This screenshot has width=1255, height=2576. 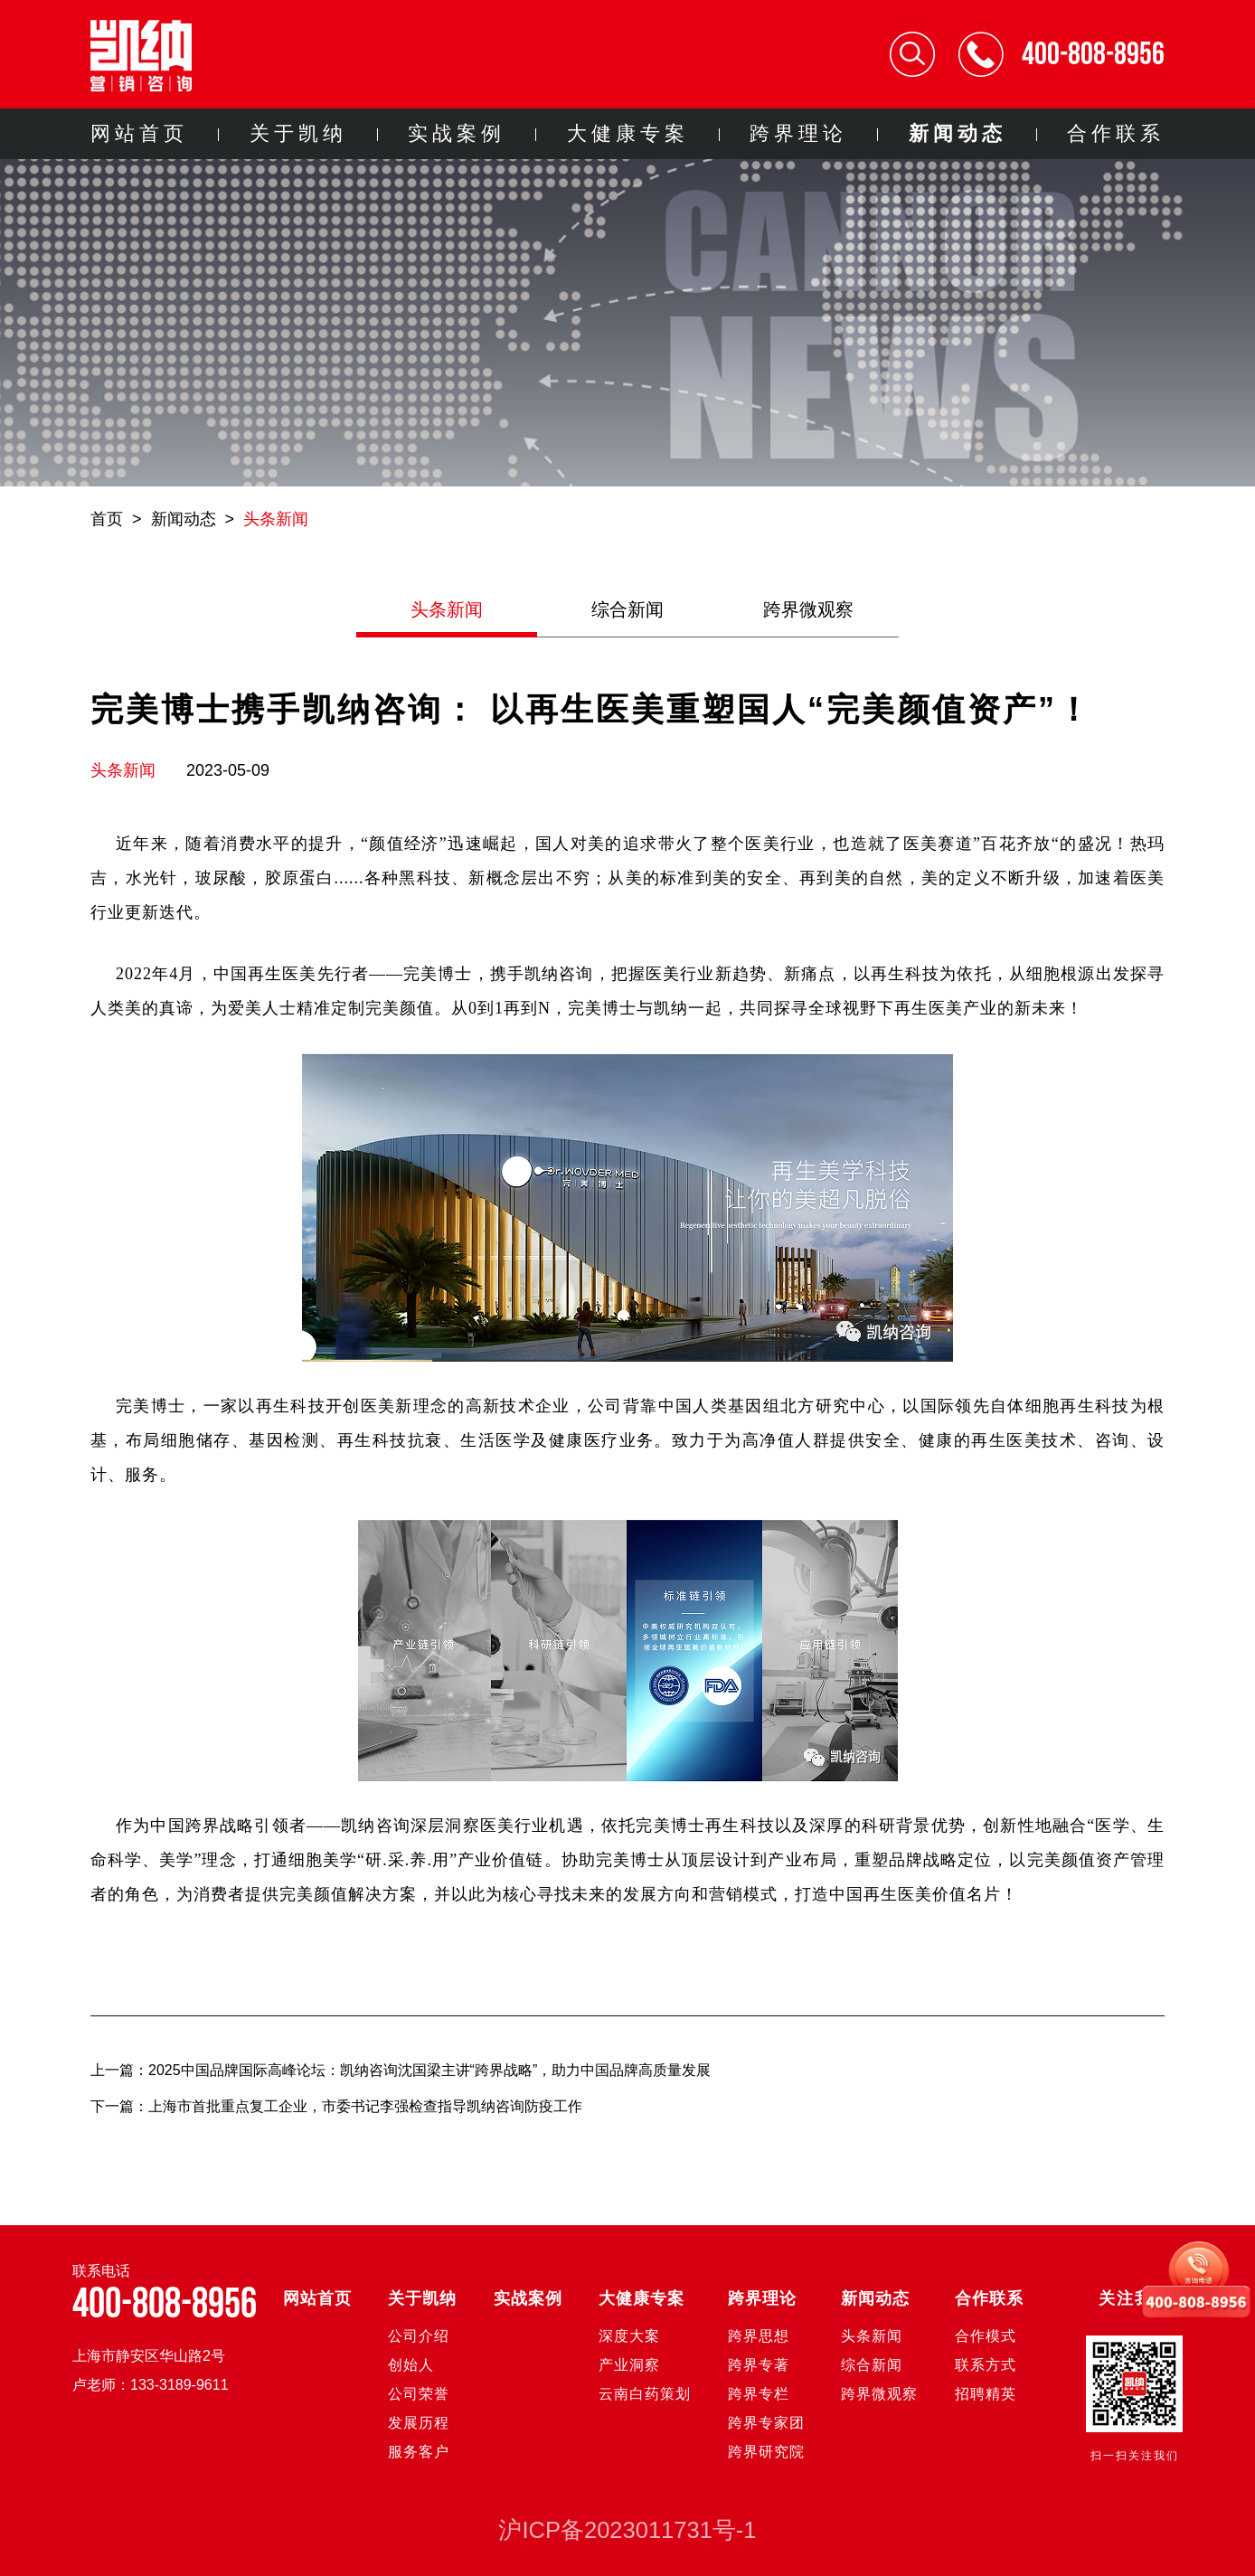 What do you see at coordinates (627, 2530) in the screenshot?
I see `沪ICP备2023011731号-1` at bounding box center [627, 2530].